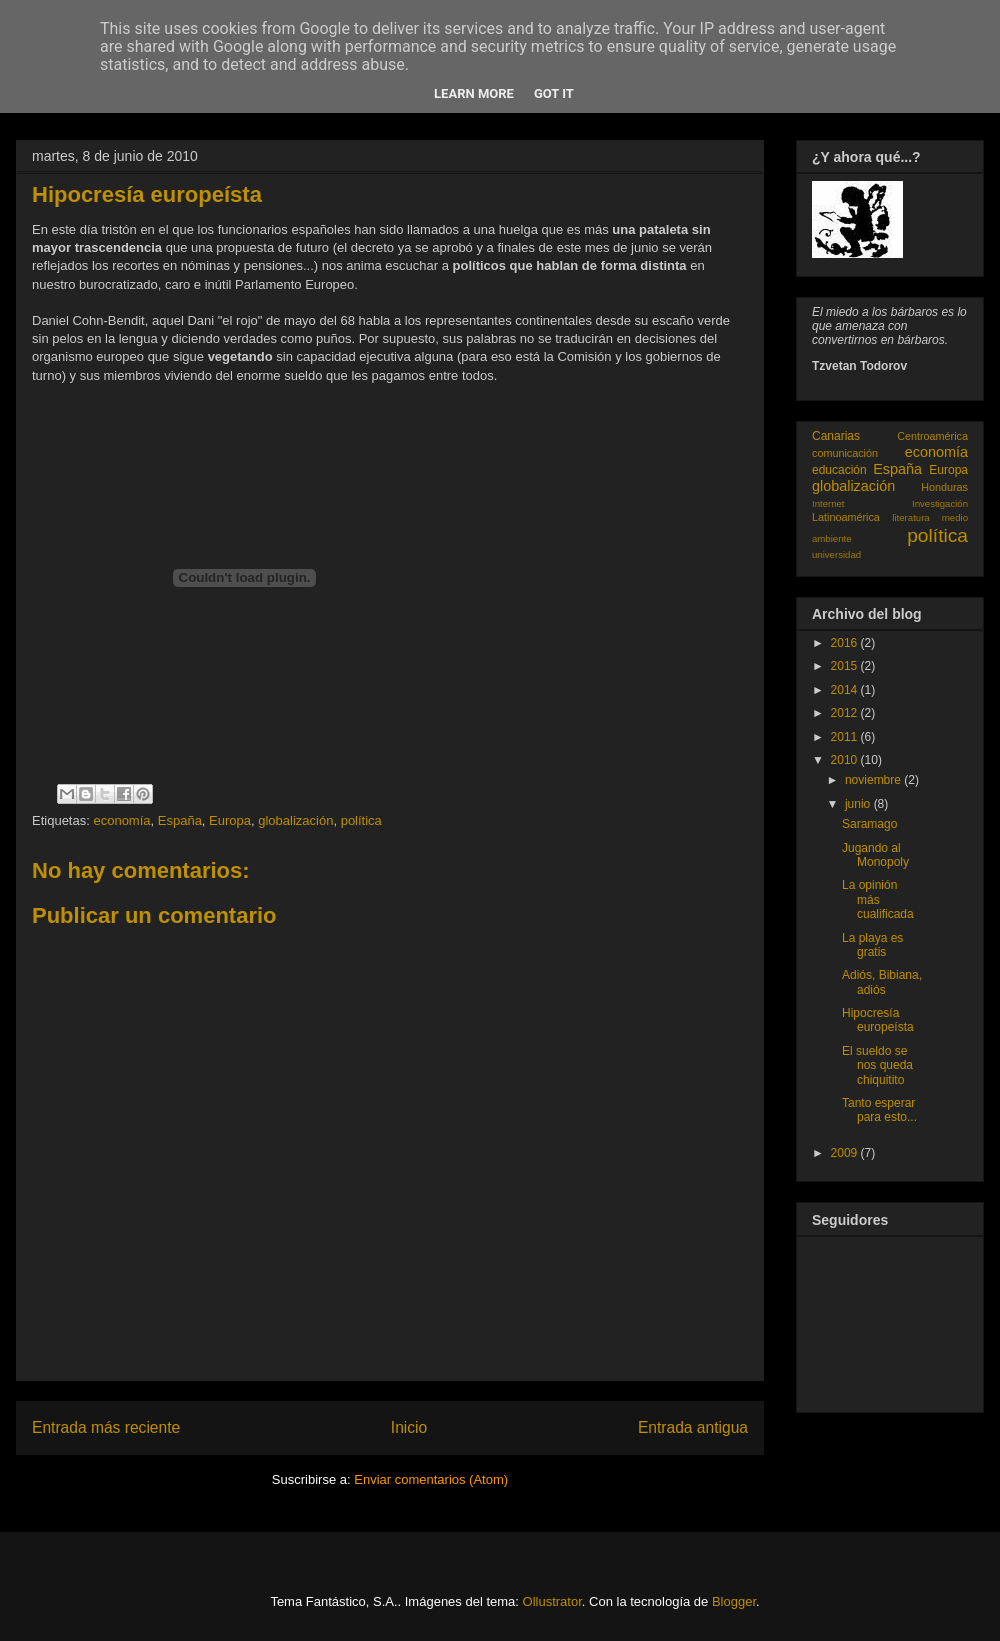 The width and height of the screenshot is (1000, 1641). I want to click on Entrada más reciente, so click(106, 1427).